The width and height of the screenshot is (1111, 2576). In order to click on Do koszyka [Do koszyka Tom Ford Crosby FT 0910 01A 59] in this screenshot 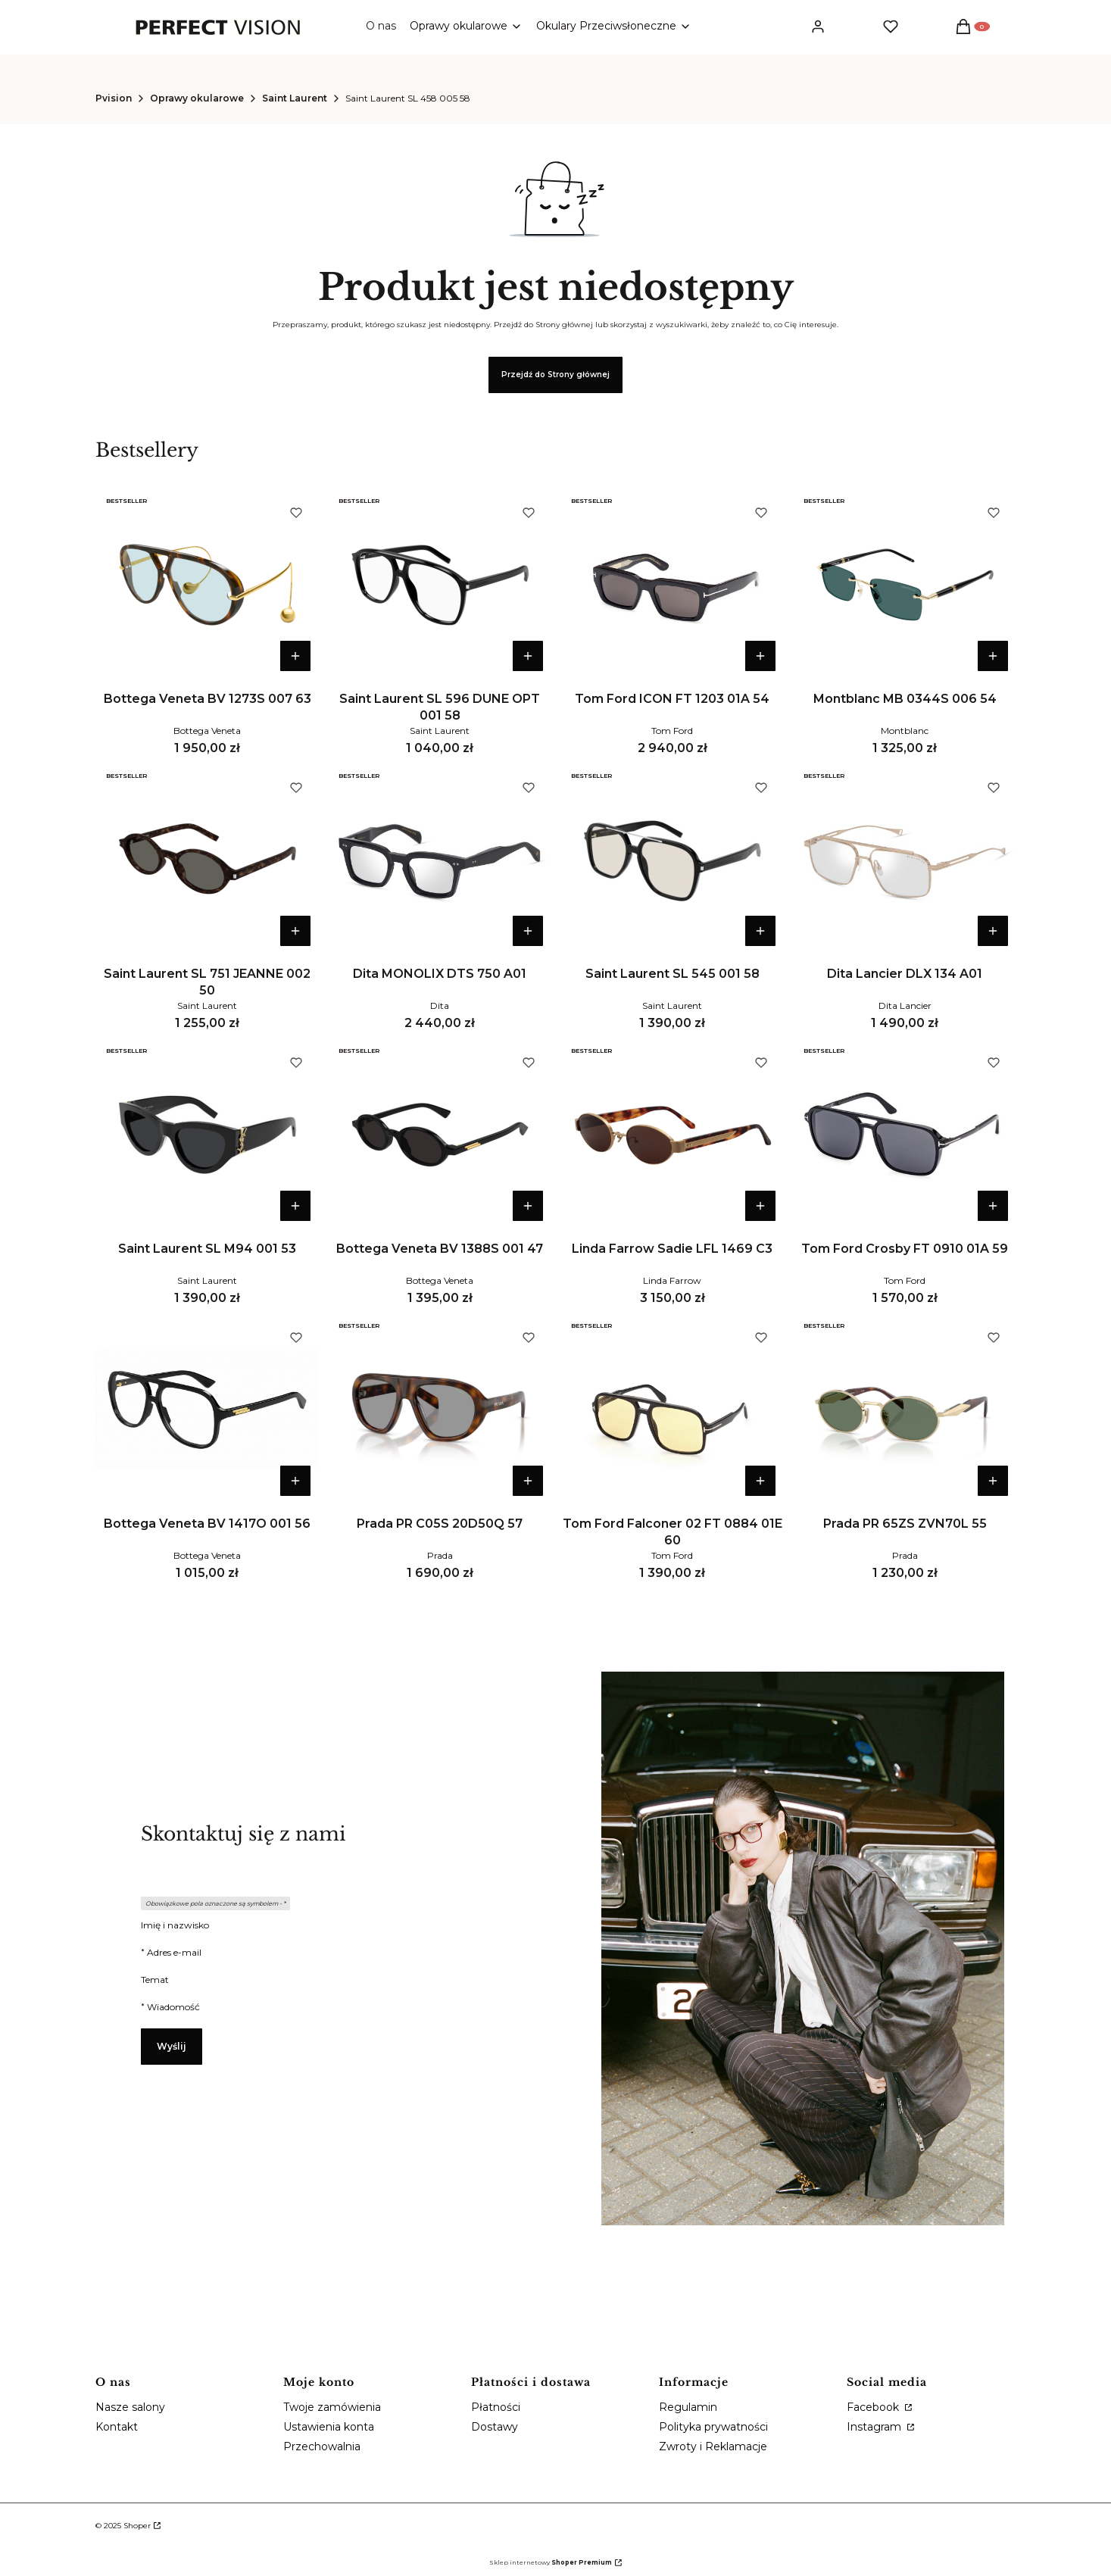, I will do `click(993, 1206)`.